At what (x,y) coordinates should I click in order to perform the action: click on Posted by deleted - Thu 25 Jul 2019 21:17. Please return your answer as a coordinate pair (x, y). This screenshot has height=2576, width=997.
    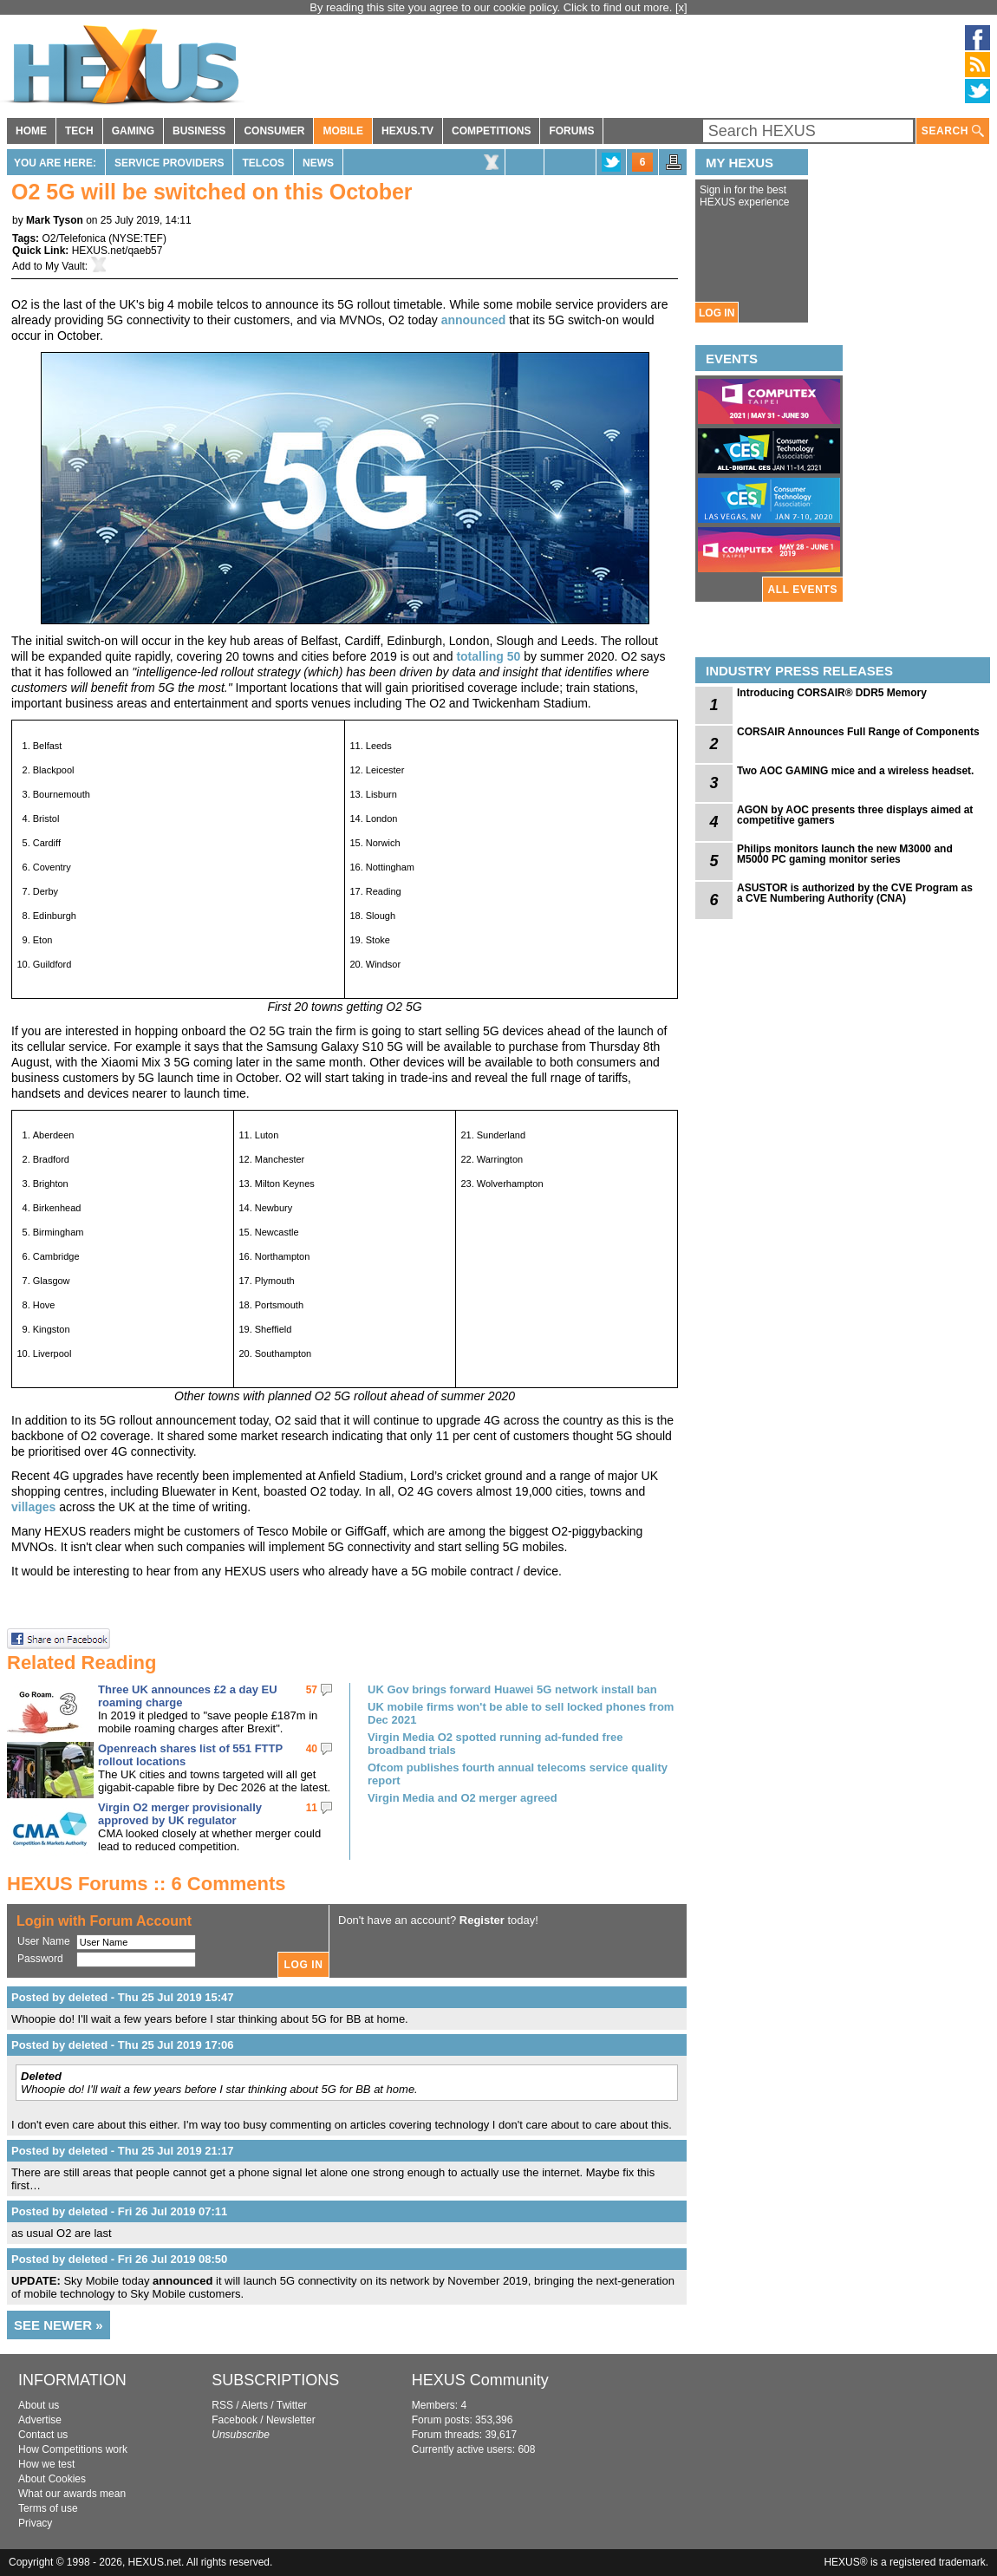
    Looking at the image, I should click on (122, 2150).